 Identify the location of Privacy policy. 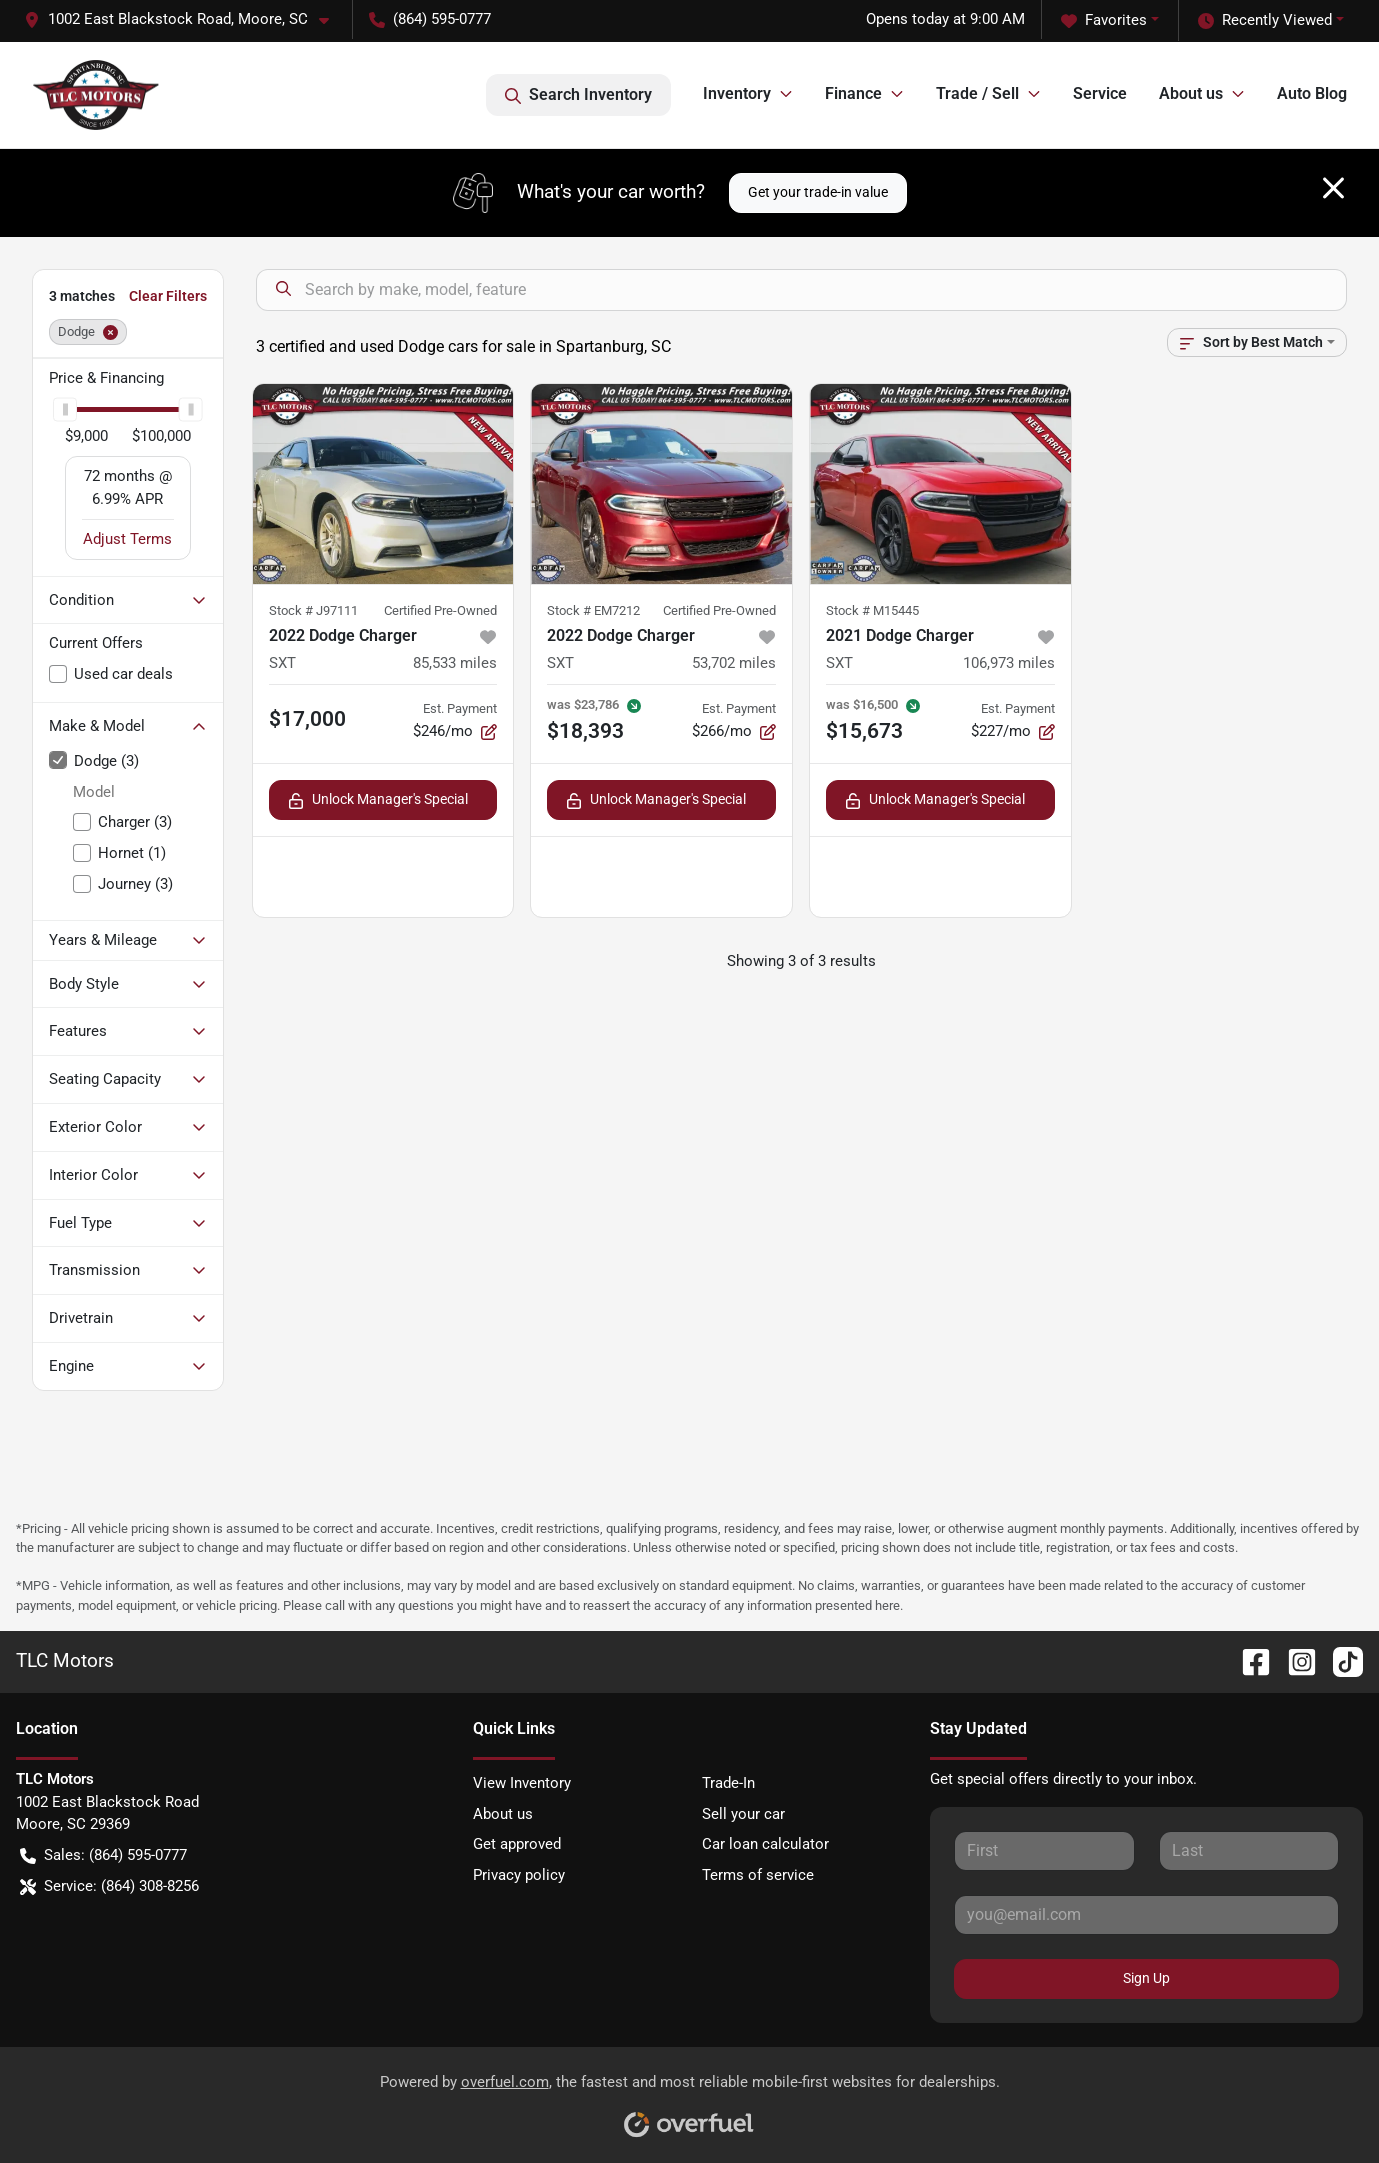
(519, 1875).